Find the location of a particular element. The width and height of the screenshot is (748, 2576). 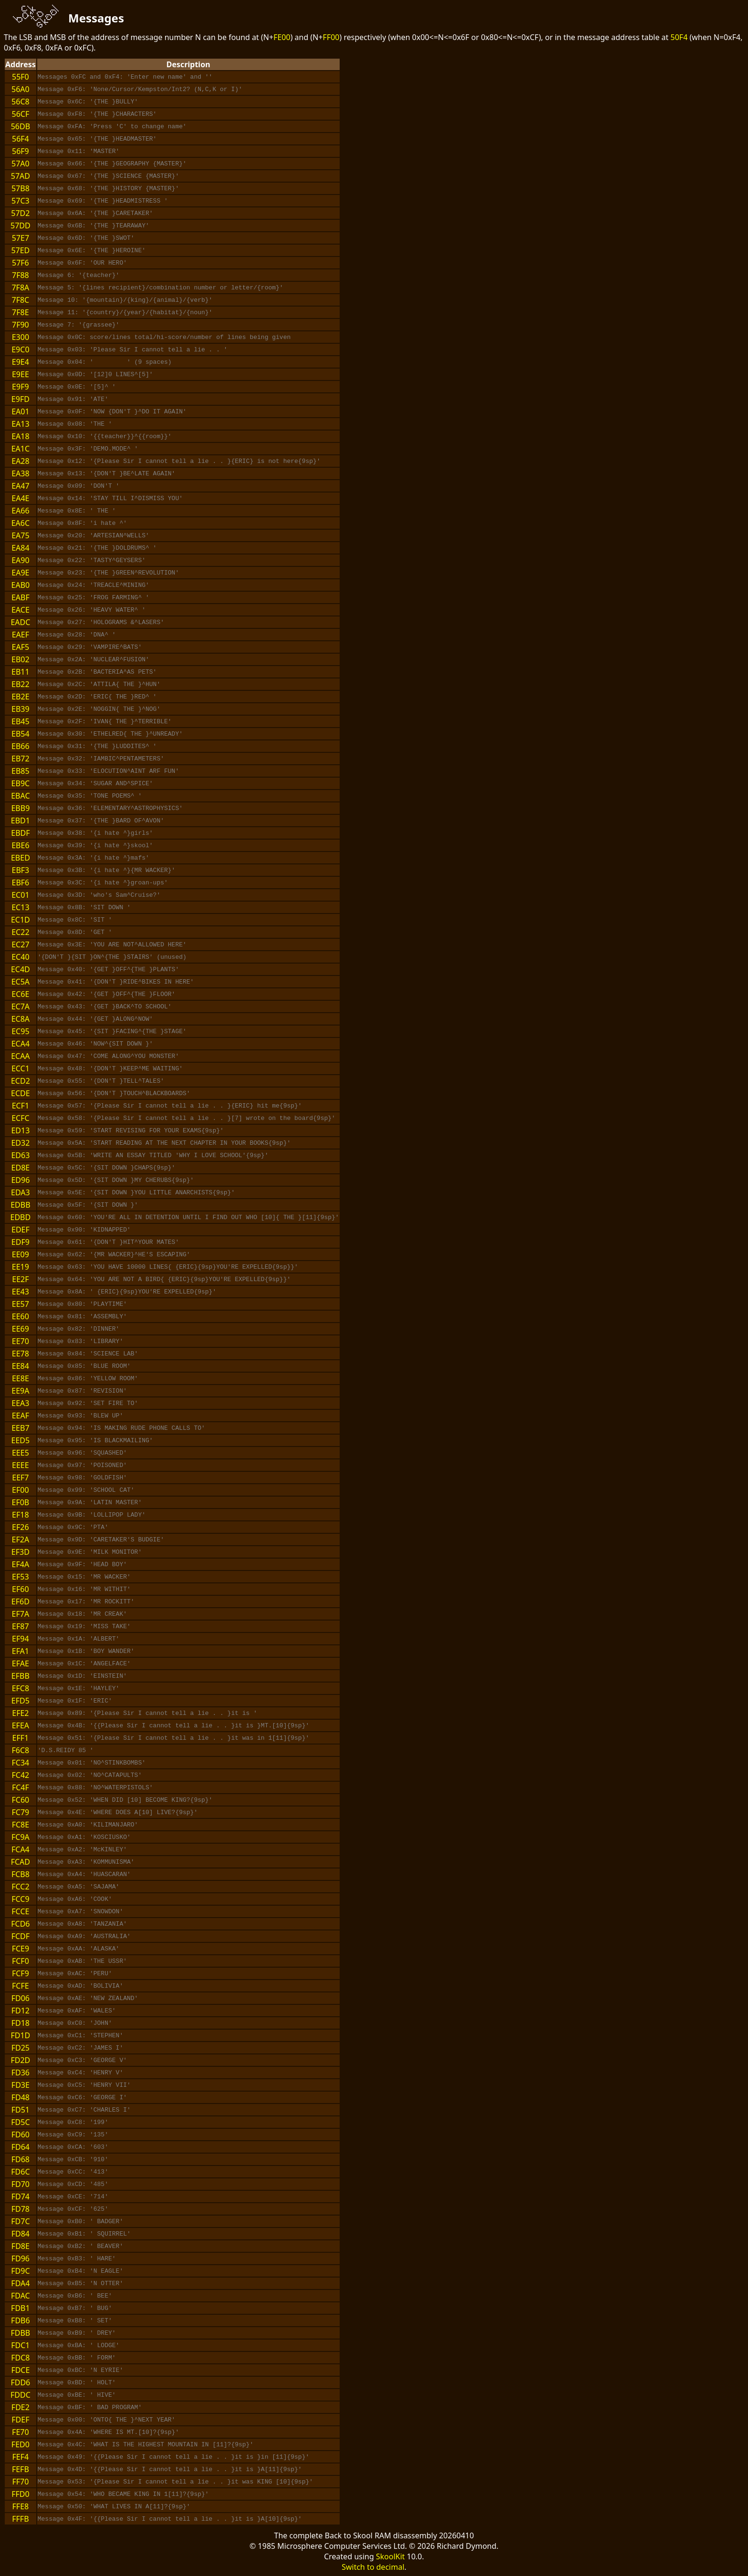

Message 0x6C: '{THE }BULLY' is located at coordinates (88, 101).